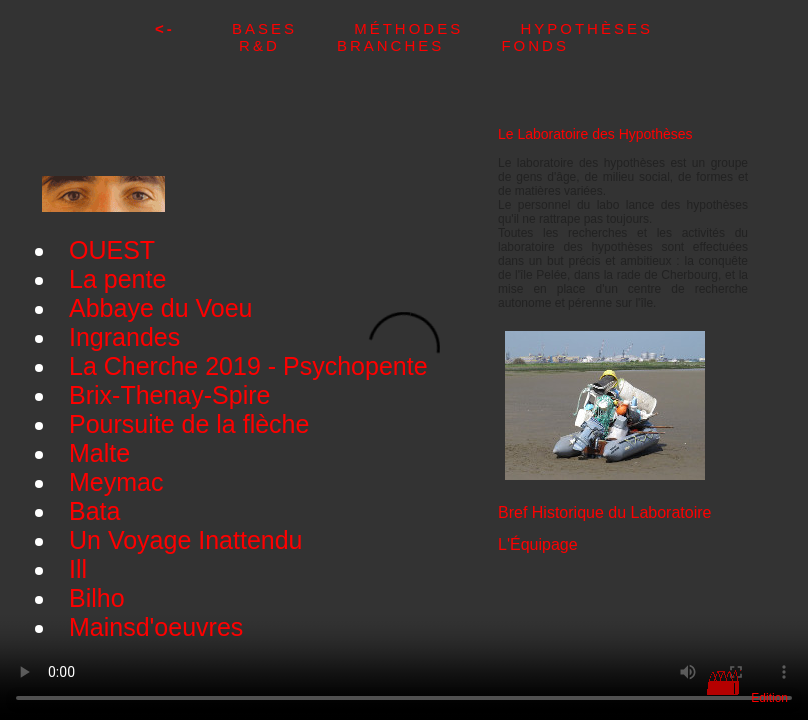 This screenshot has width=808, height=720. What do you see at coordinates (186, 540) in the screenshot?
I see `Un Voyage Inattendu` at bounding box center [186, 540].